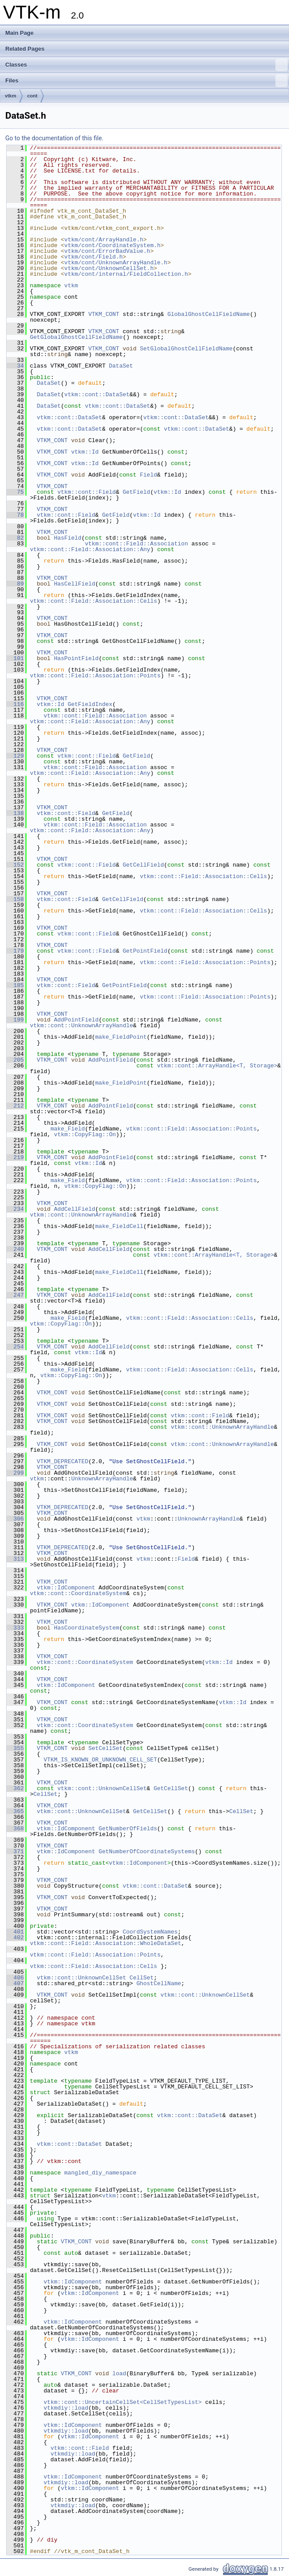 This screenshot has width=289, height=2576. What do you see at coordinates (136, 492) in the screenshot?
I see `GetField` at bounding box center [136, 492].